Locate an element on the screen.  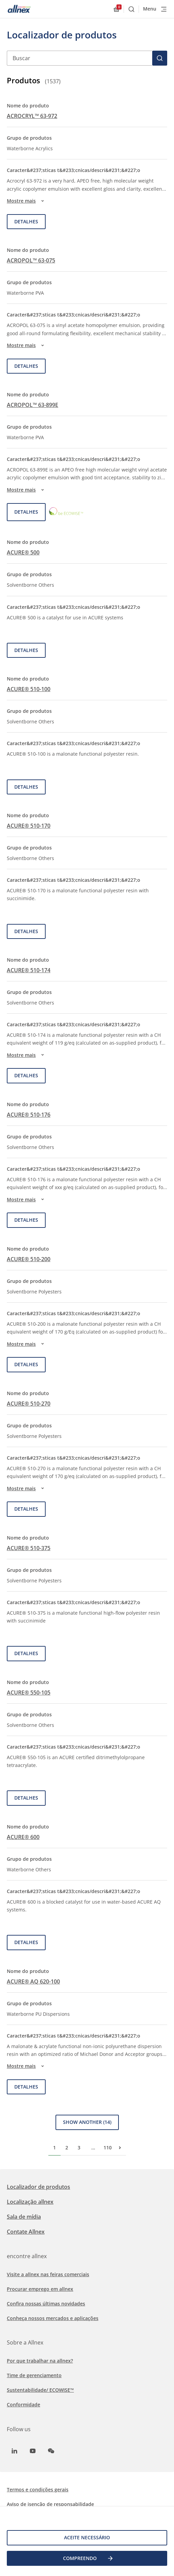
Visite a allnex nas feiras comerciais is located at coordinates (48, 2274).